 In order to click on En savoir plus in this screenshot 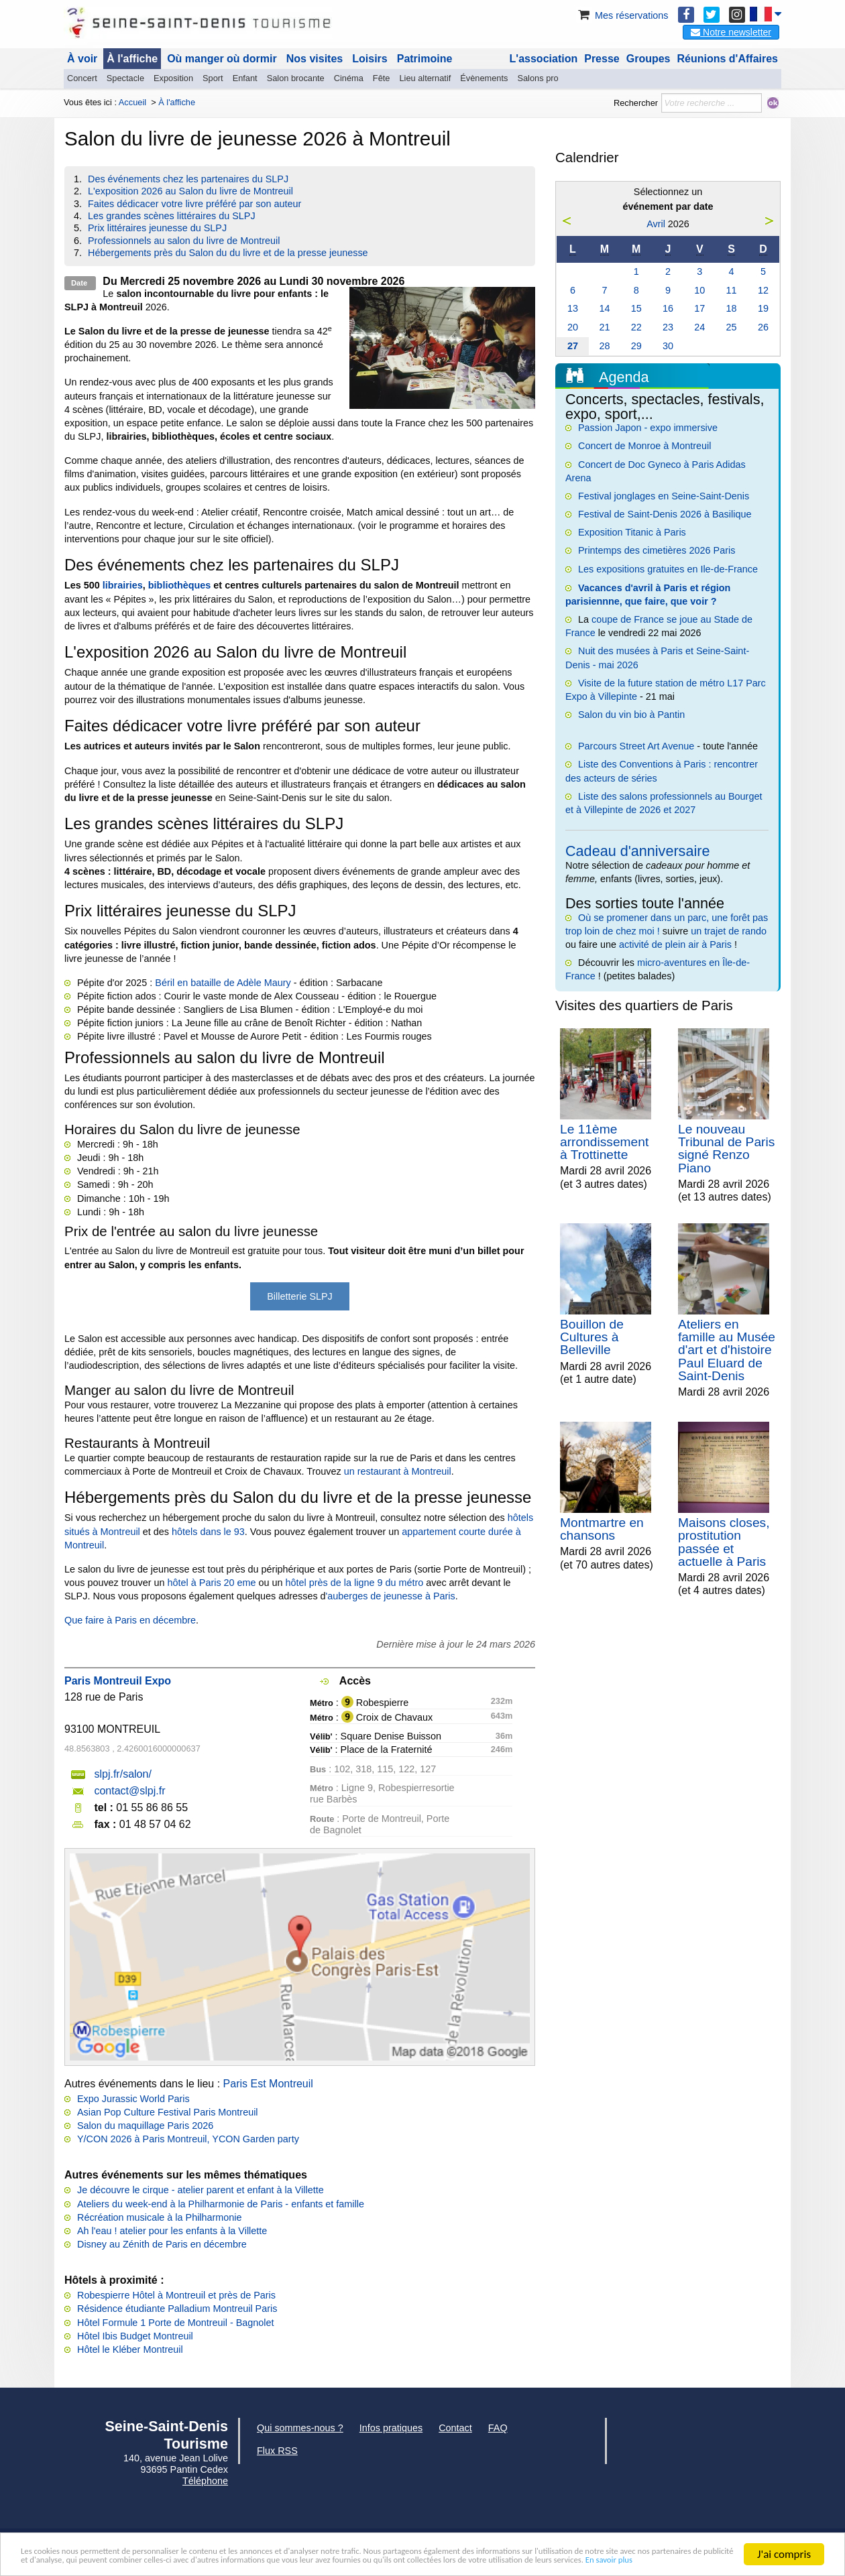, I will do `click(391, 2560)`.